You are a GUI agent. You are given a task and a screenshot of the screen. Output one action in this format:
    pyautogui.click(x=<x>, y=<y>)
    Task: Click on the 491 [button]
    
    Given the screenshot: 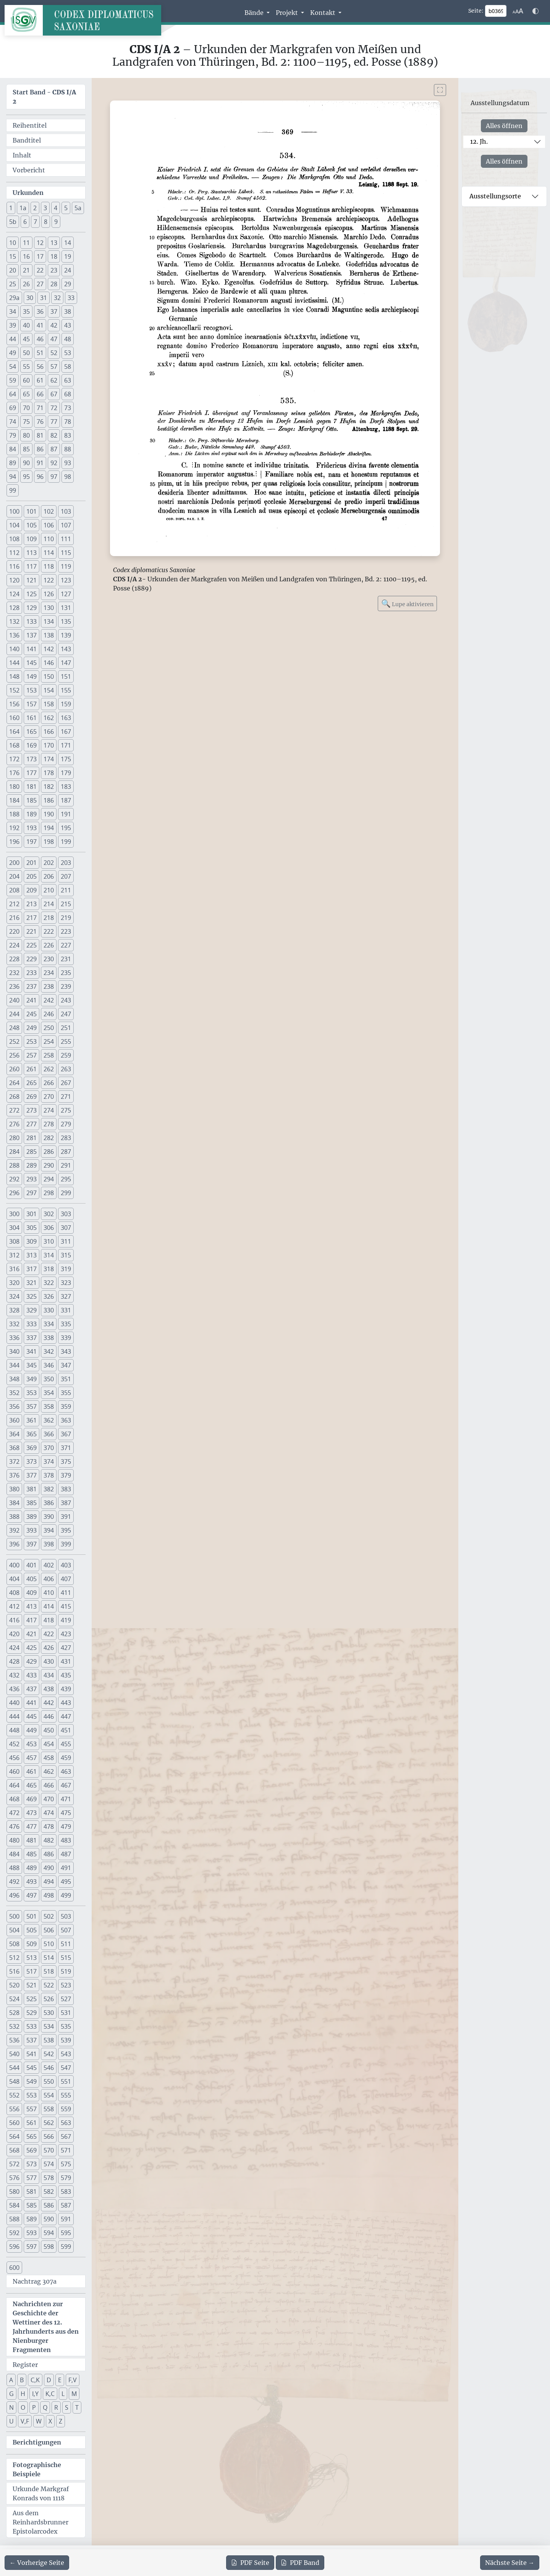 What is the action you would take?
    pyautogui.click(x=66, y=1868)
    